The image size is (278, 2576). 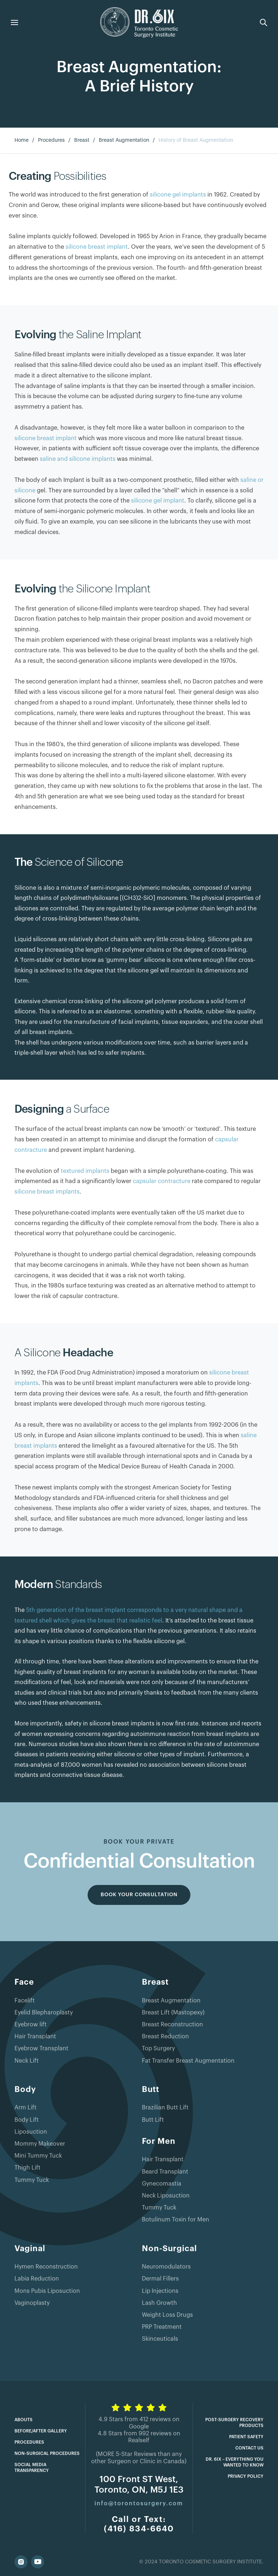 I want to click on Beard Transplant, so click(x=165, y=2172).